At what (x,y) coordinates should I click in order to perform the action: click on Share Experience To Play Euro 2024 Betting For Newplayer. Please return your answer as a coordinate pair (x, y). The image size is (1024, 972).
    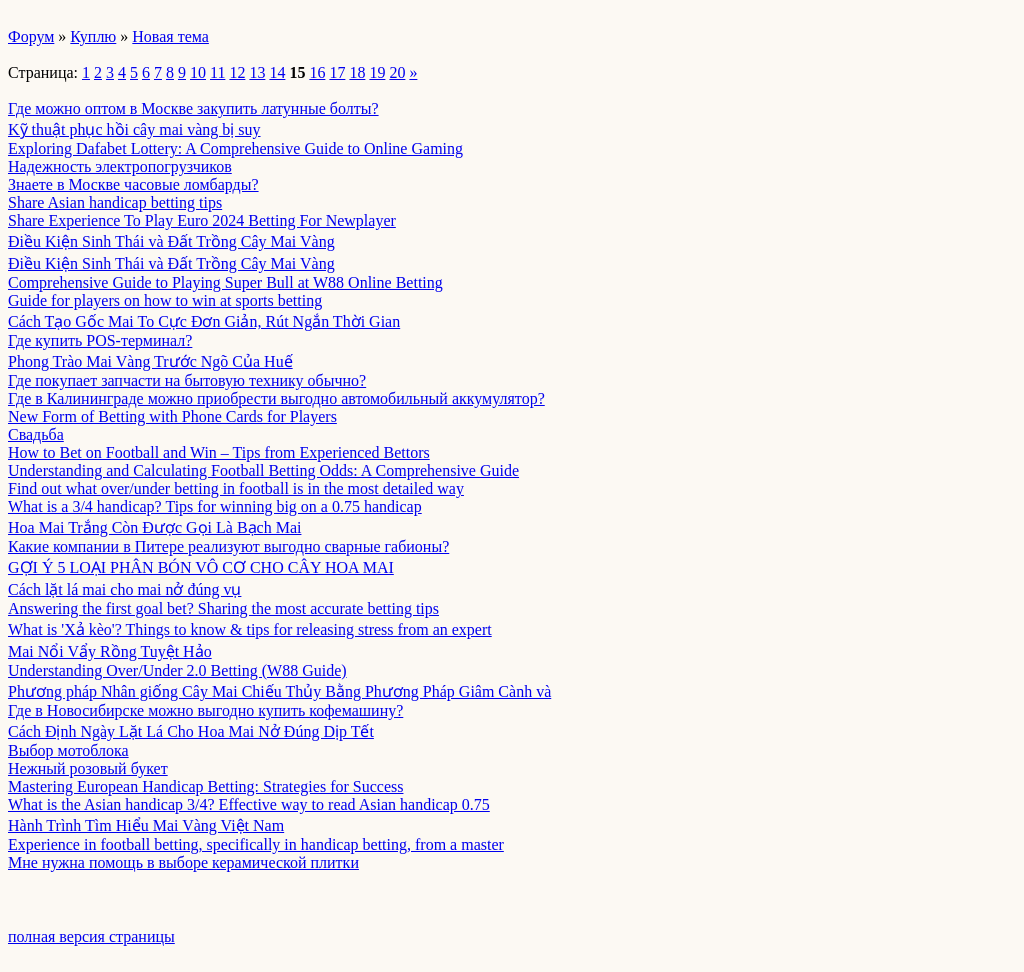
    Looking at the image, I should click on (202, 220).